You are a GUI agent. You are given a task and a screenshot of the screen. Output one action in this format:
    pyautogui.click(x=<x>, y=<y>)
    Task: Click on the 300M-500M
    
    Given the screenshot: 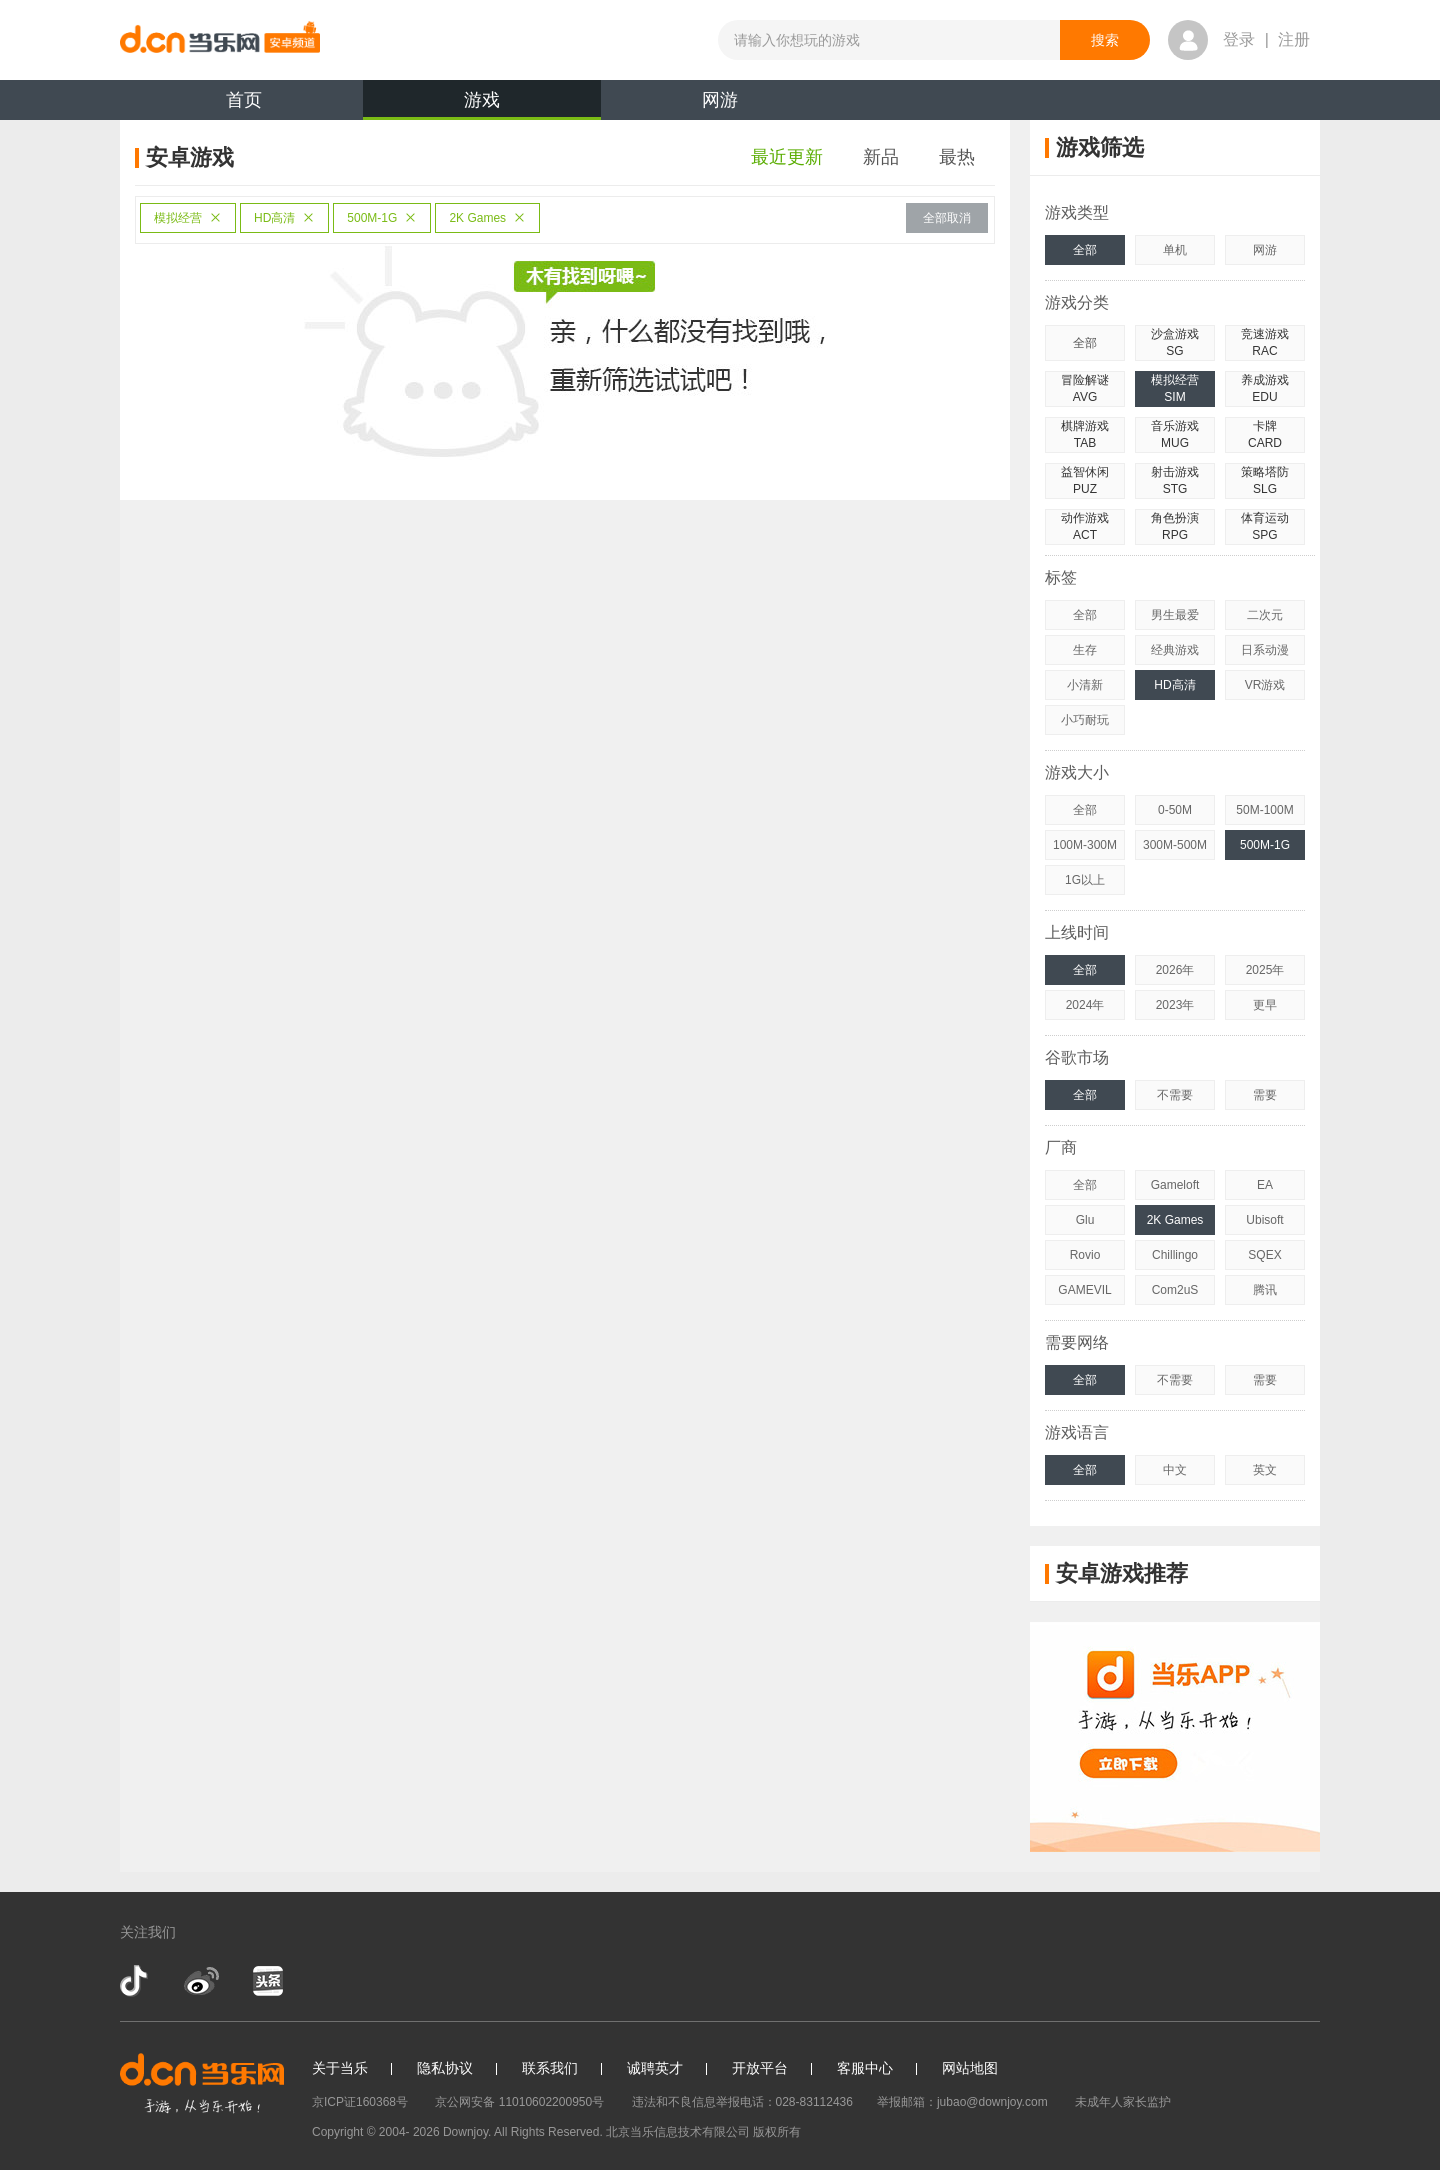 What is the action you would take?
    pyautogui.click(x=1175, y=845)
    